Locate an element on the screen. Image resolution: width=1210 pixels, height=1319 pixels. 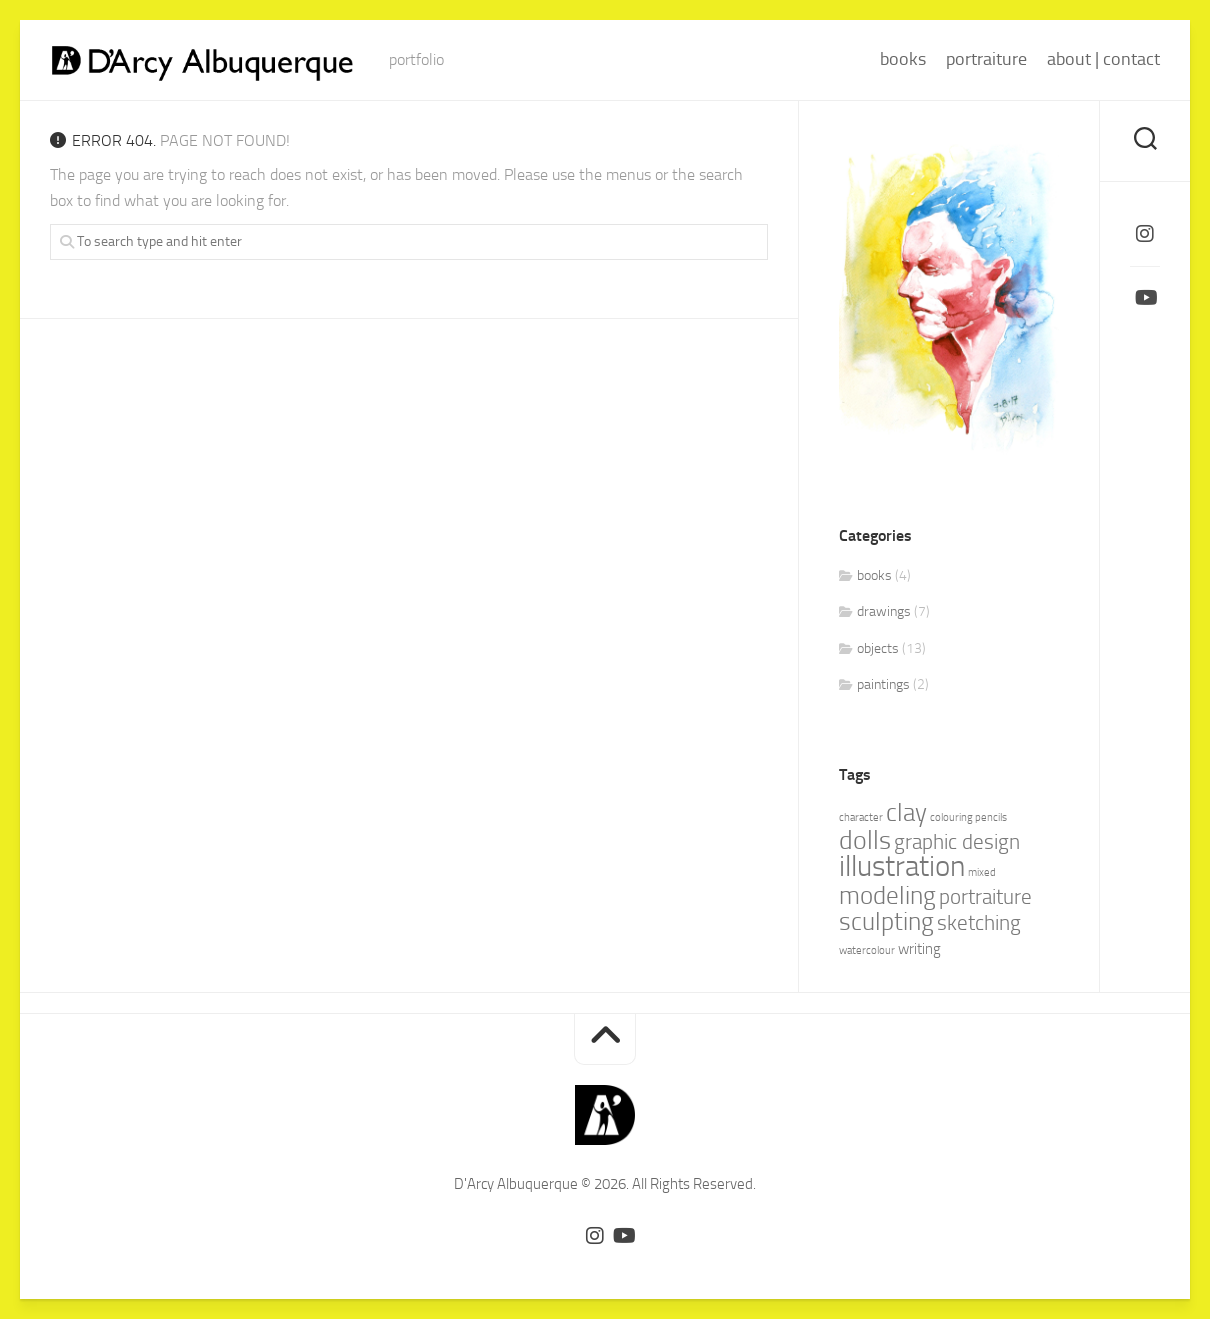
paintings is located at coordinates (883, 684).